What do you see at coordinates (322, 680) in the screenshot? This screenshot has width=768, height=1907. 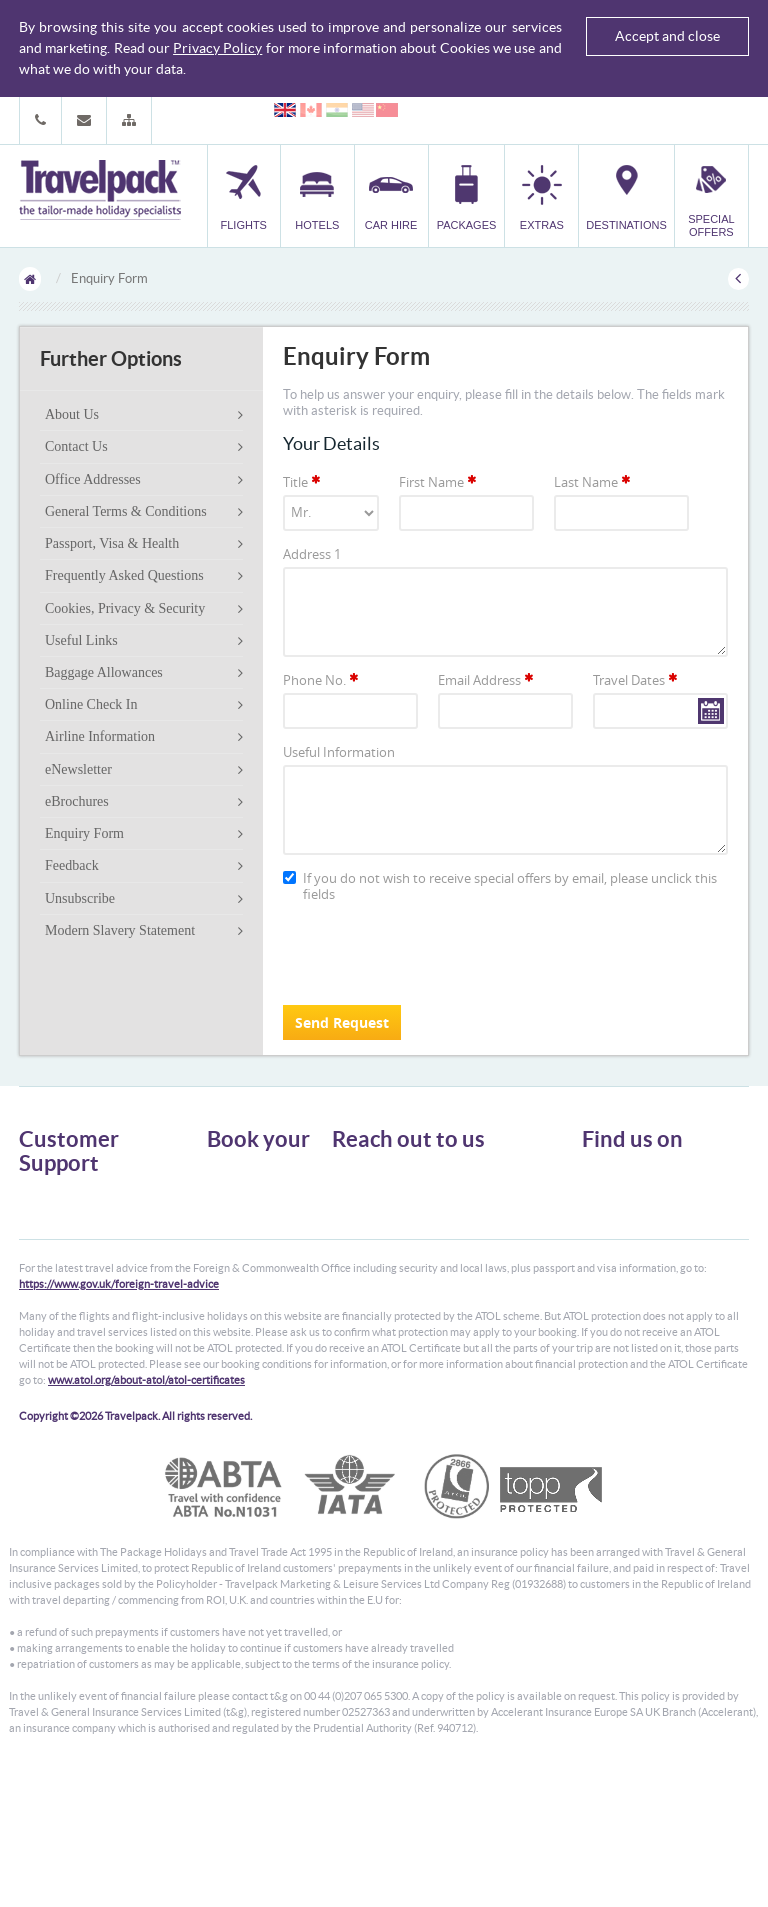 I see `Phone No.` at bounding box center [322, 680].